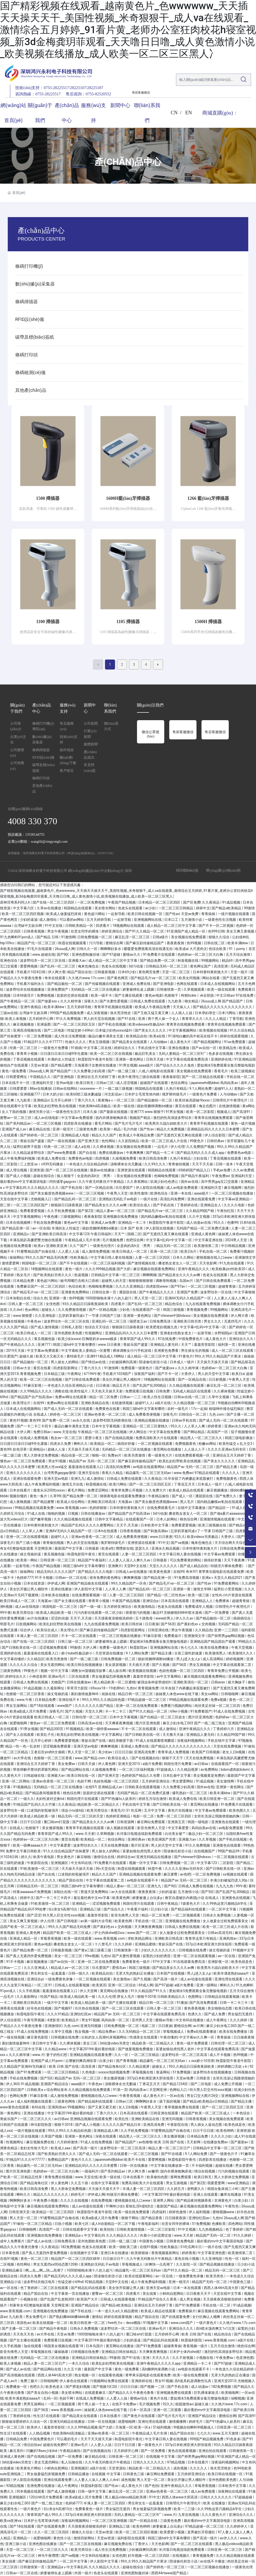 This screenshot has height=2576, width=256. I want to click on 亚洲色综合, so click(9, 960).